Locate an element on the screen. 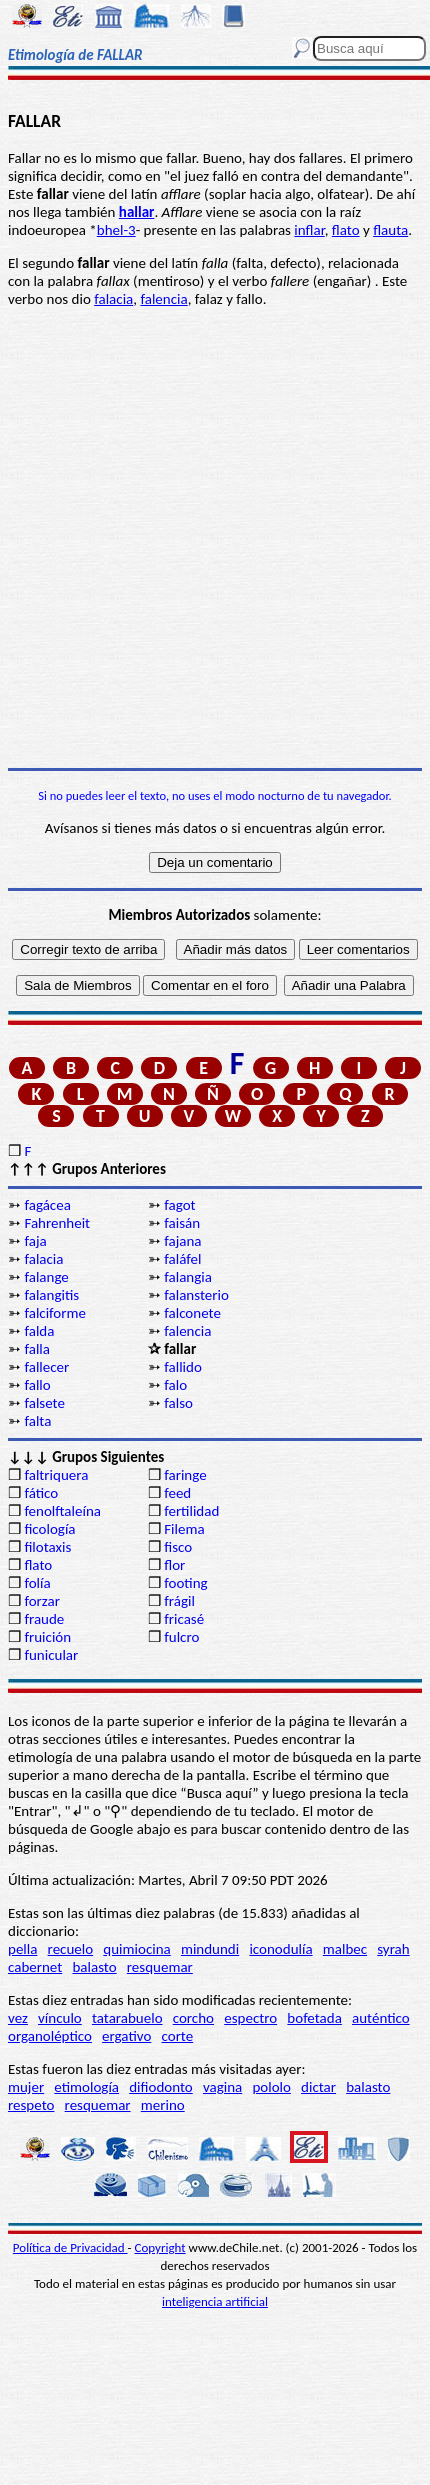 This screenshot has width=430, height=2485. vínculo is located at coordinates (60, 2018).